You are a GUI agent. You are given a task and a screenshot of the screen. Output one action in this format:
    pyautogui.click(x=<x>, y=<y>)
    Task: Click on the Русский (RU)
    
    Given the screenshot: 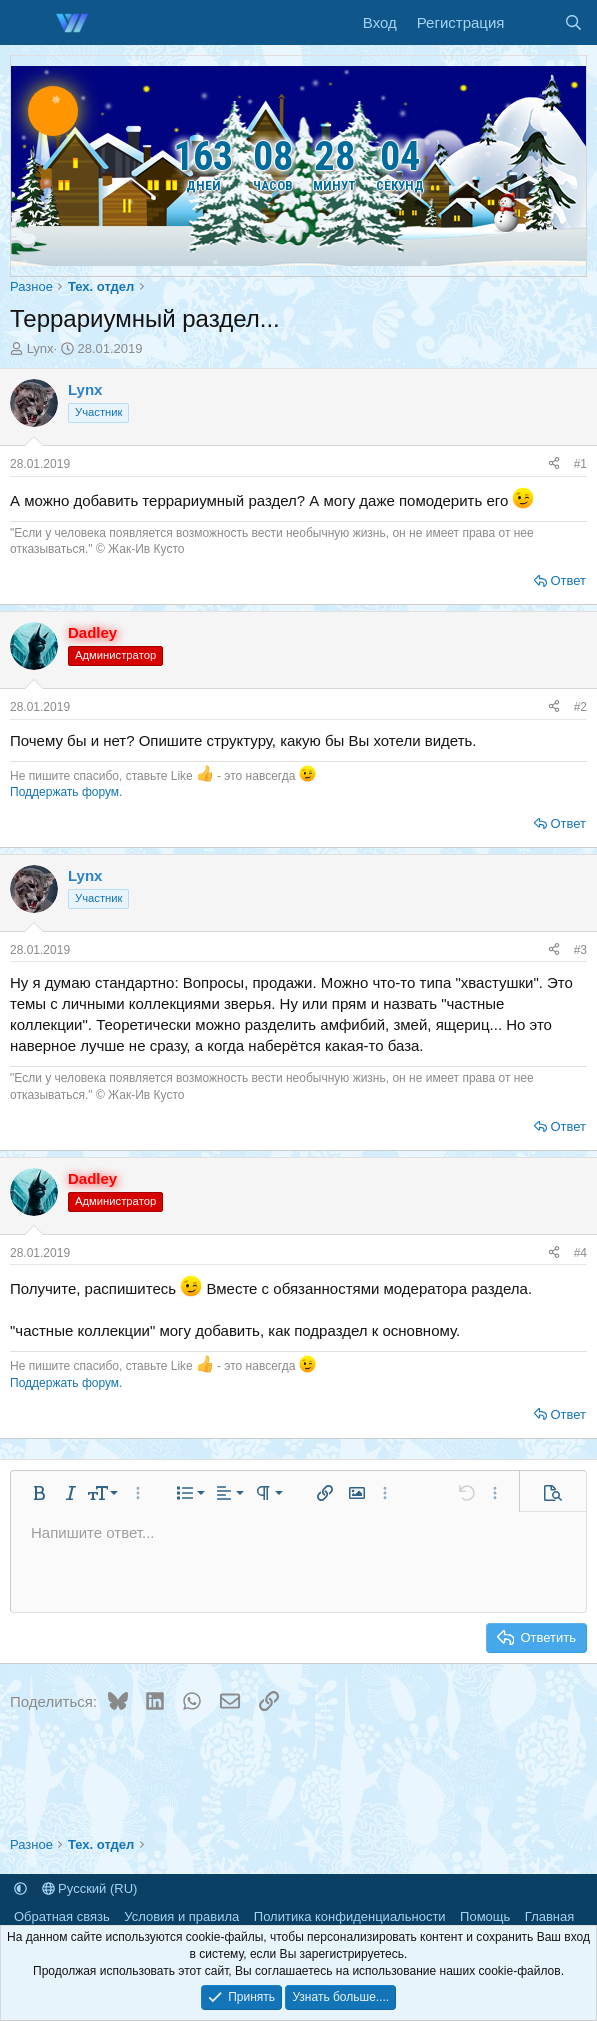 What is the action you would take?
    pyautogui.click(x=90, y=1888)
    